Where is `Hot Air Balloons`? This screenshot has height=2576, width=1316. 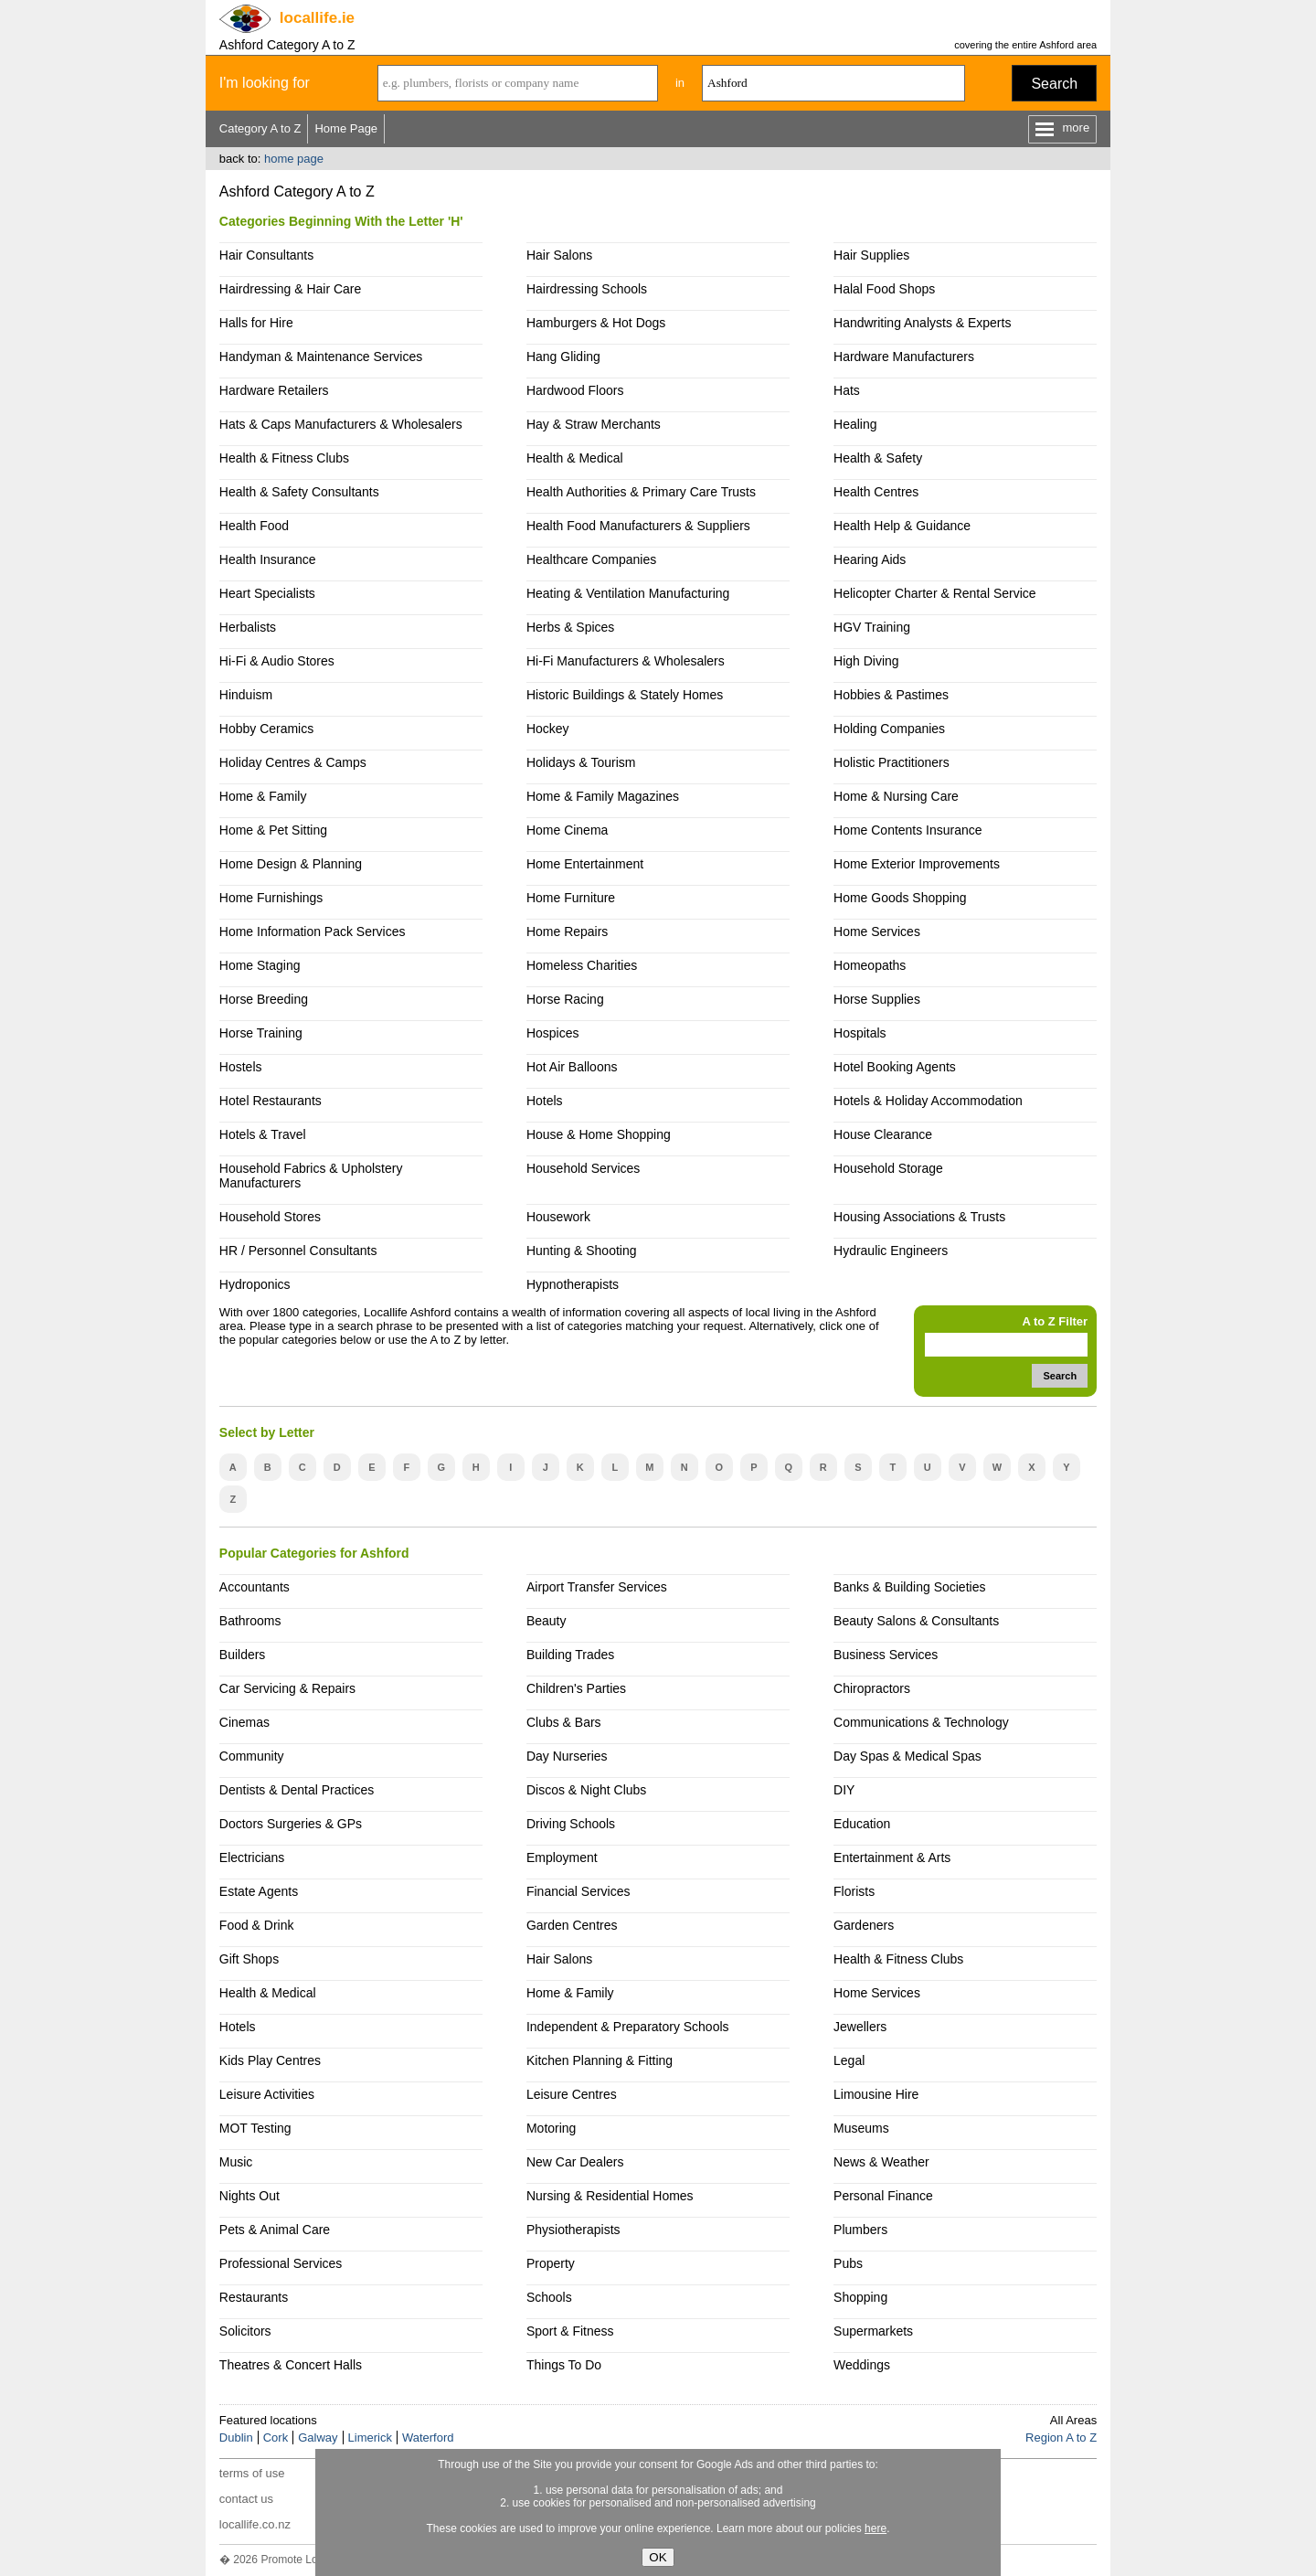 Hot Air Balloons is located at coordinates (572, 1066).